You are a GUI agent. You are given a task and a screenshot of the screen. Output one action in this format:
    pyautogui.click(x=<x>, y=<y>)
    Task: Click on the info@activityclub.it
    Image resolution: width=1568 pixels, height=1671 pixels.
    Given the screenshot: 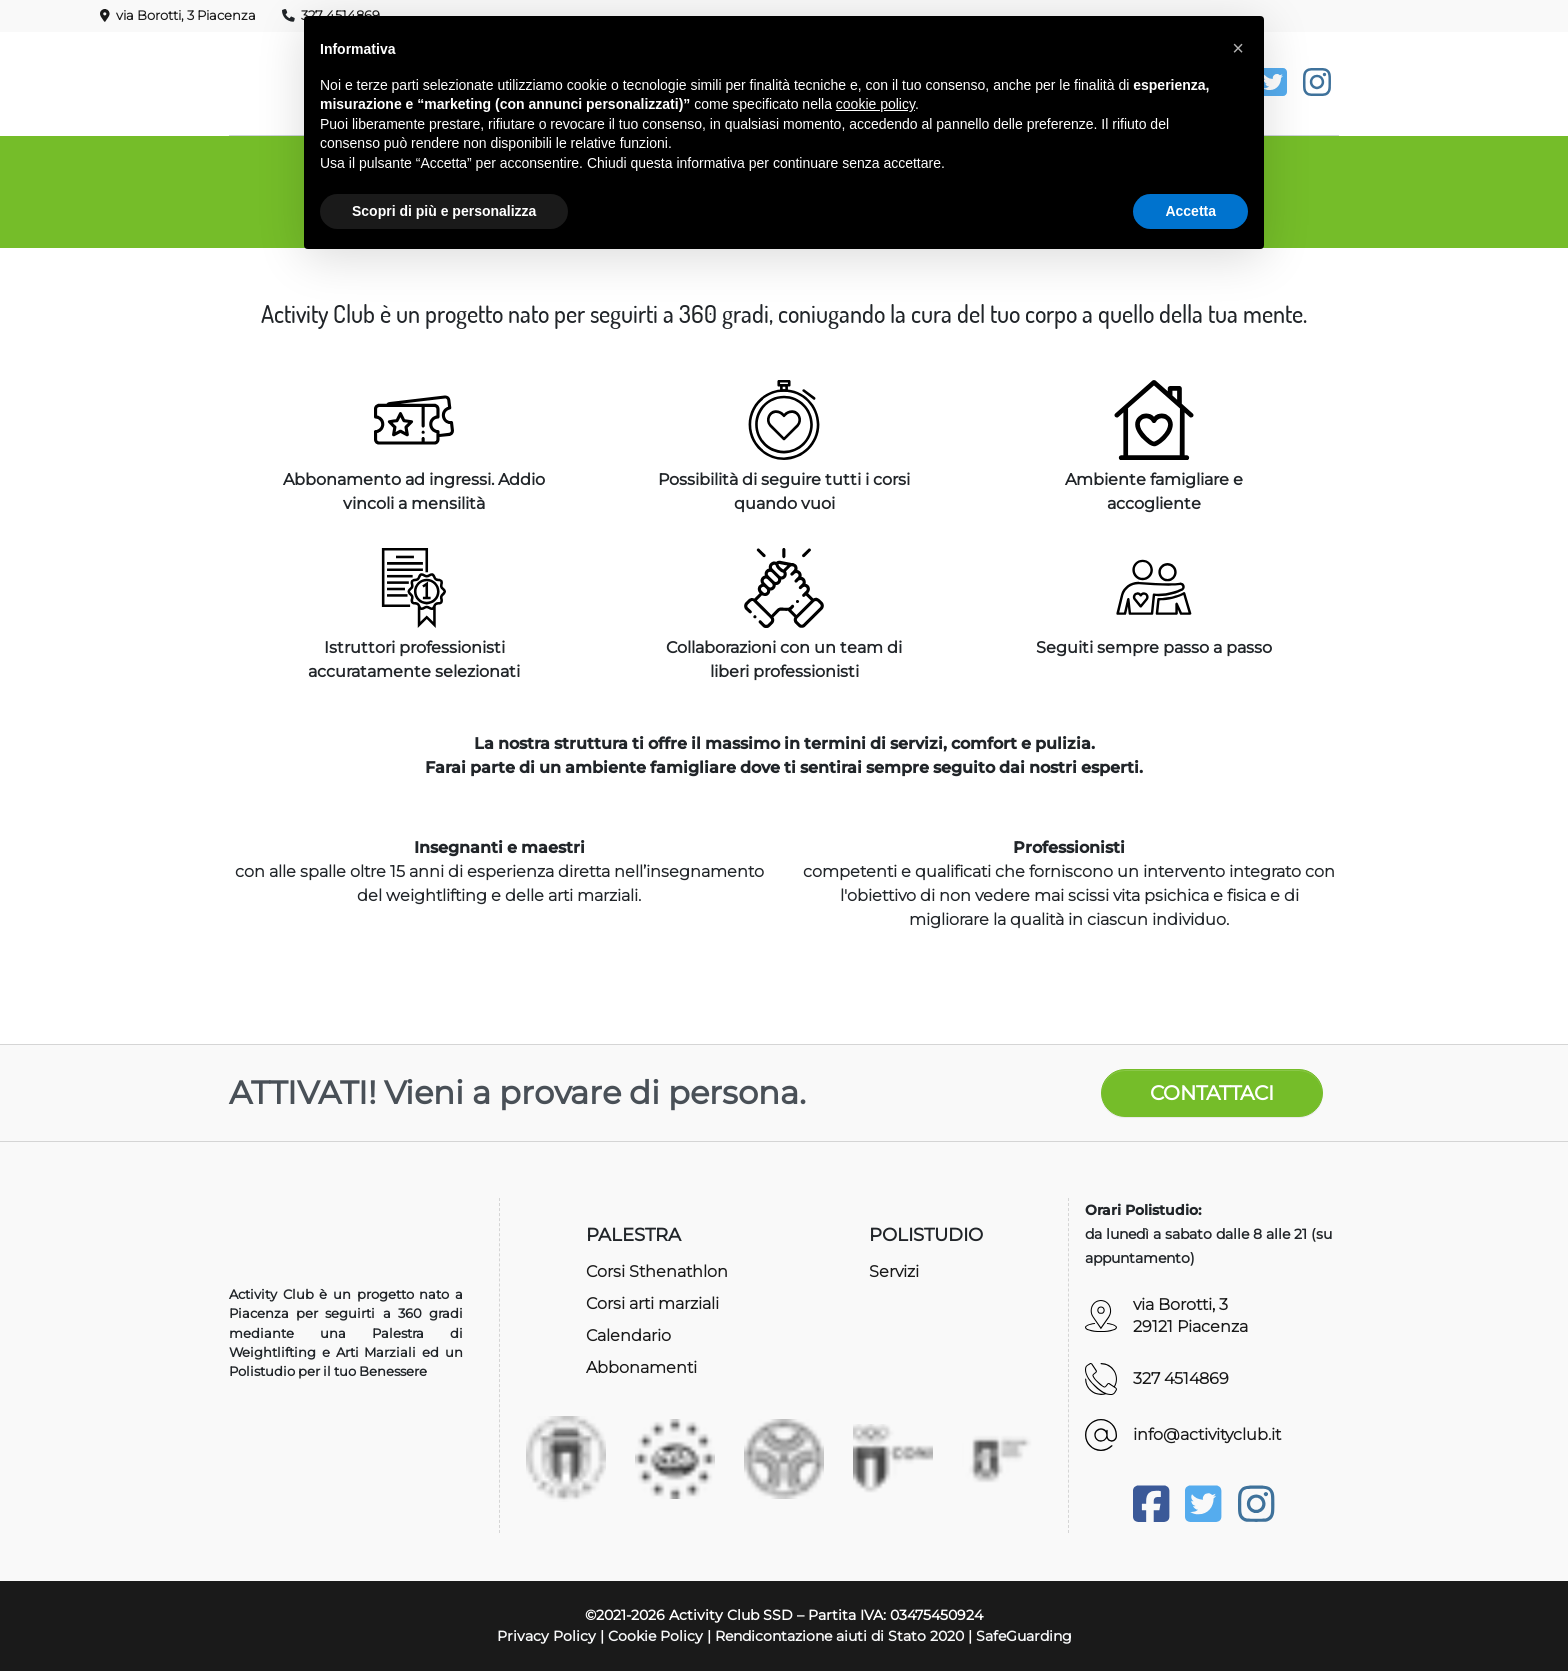 What is the action you would take?
    pyautogui.click(x=1207, y=1434)
    